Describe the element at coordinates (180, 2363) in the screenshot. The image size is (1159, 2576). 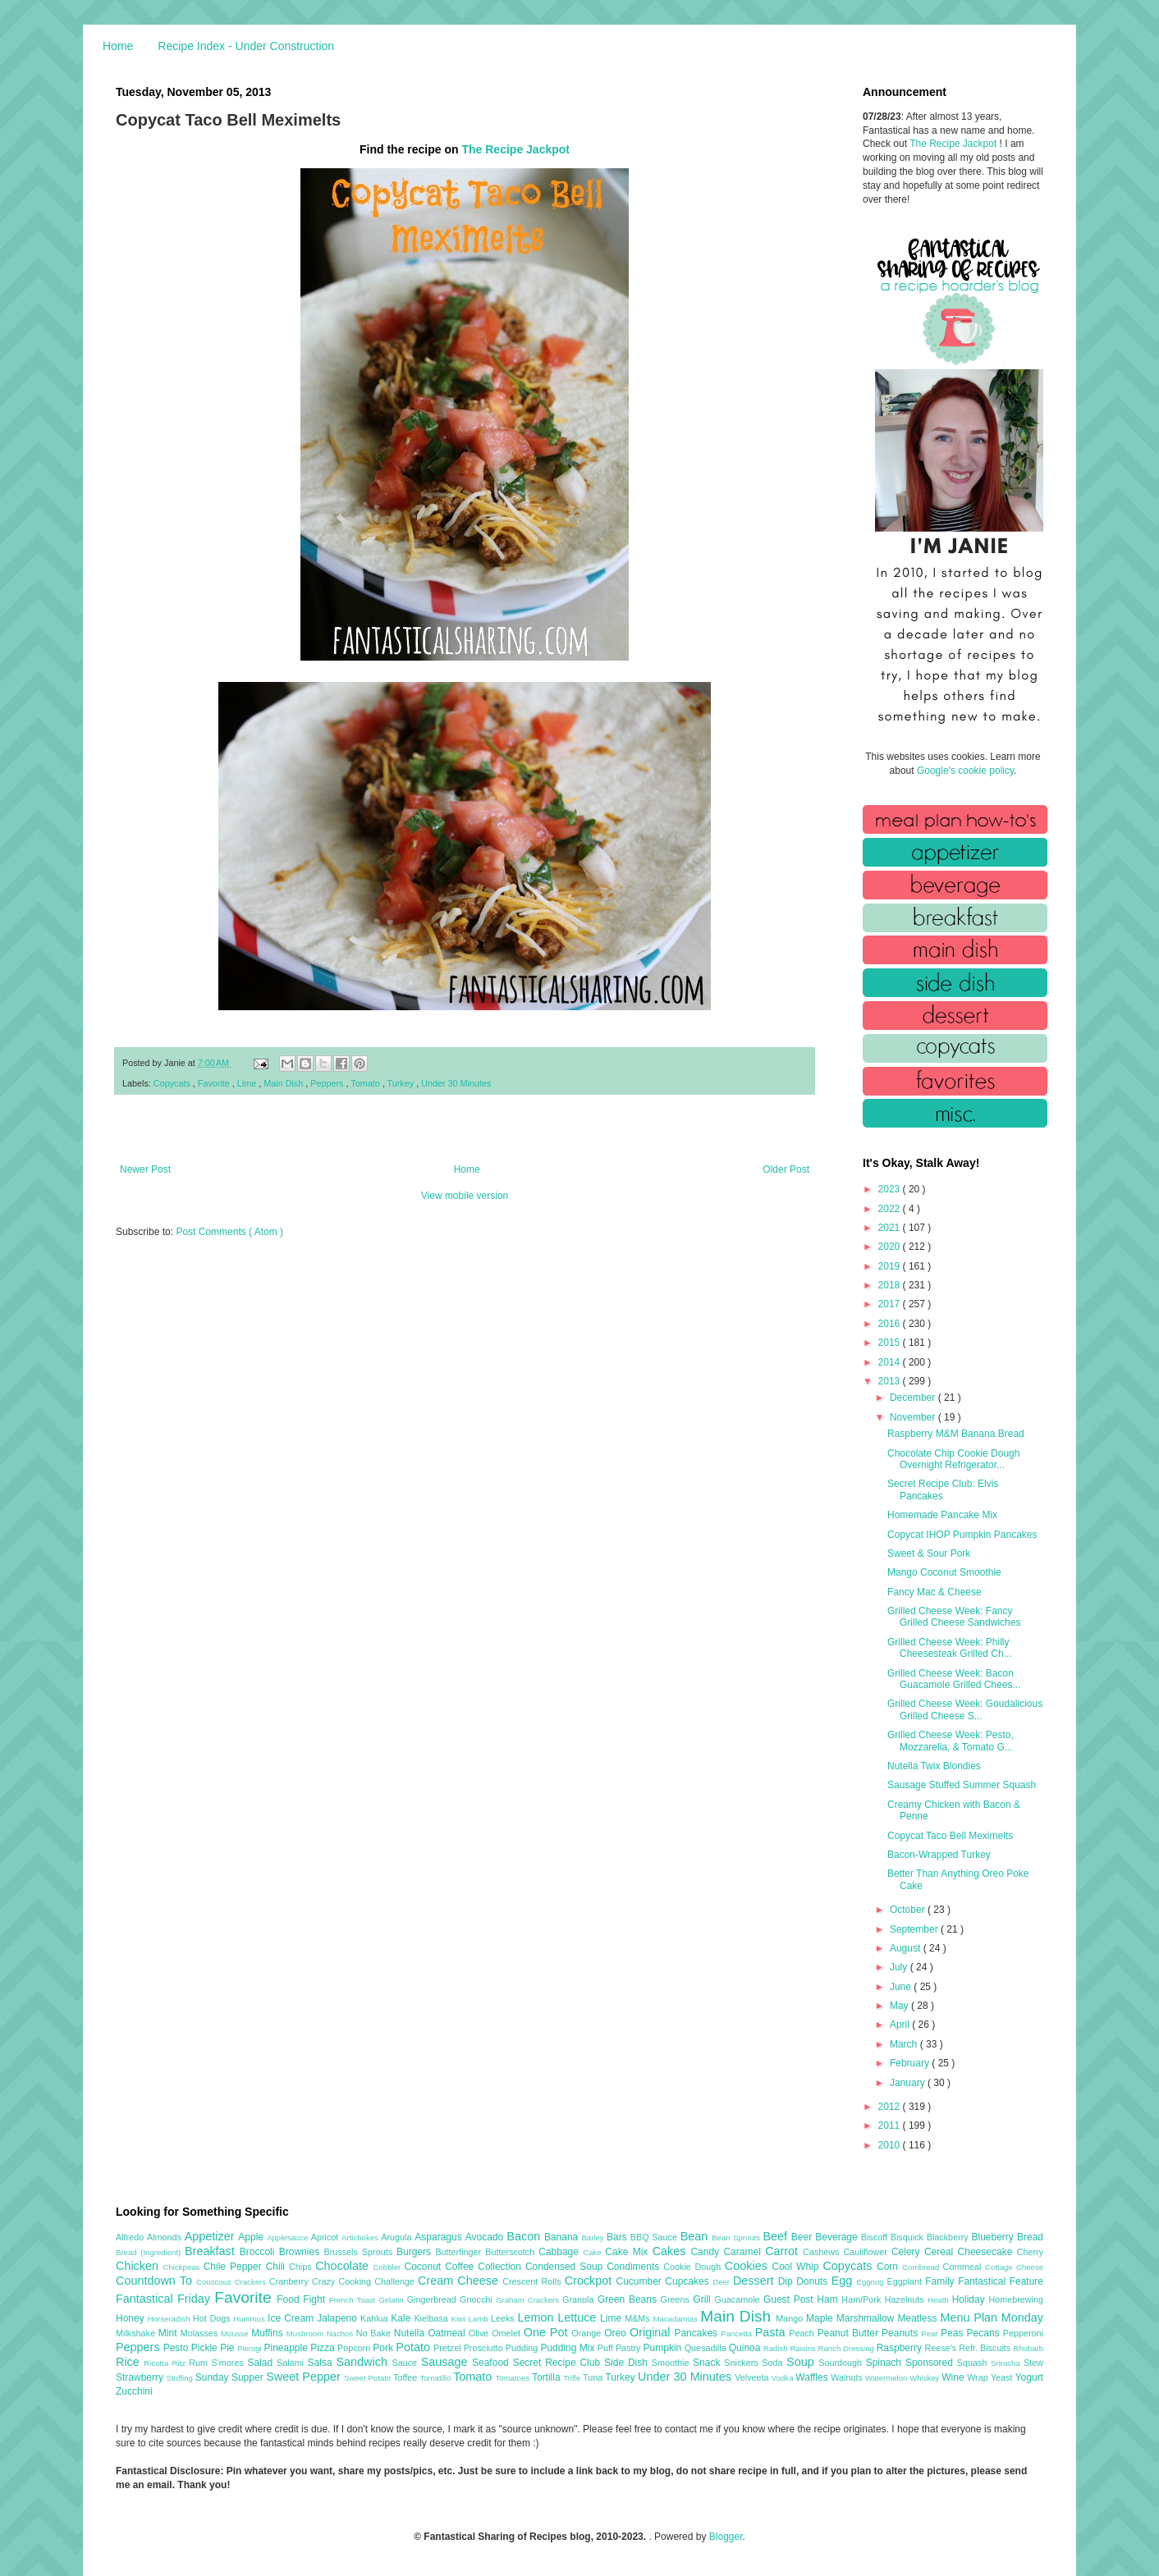
I see `Ritz` at that location.